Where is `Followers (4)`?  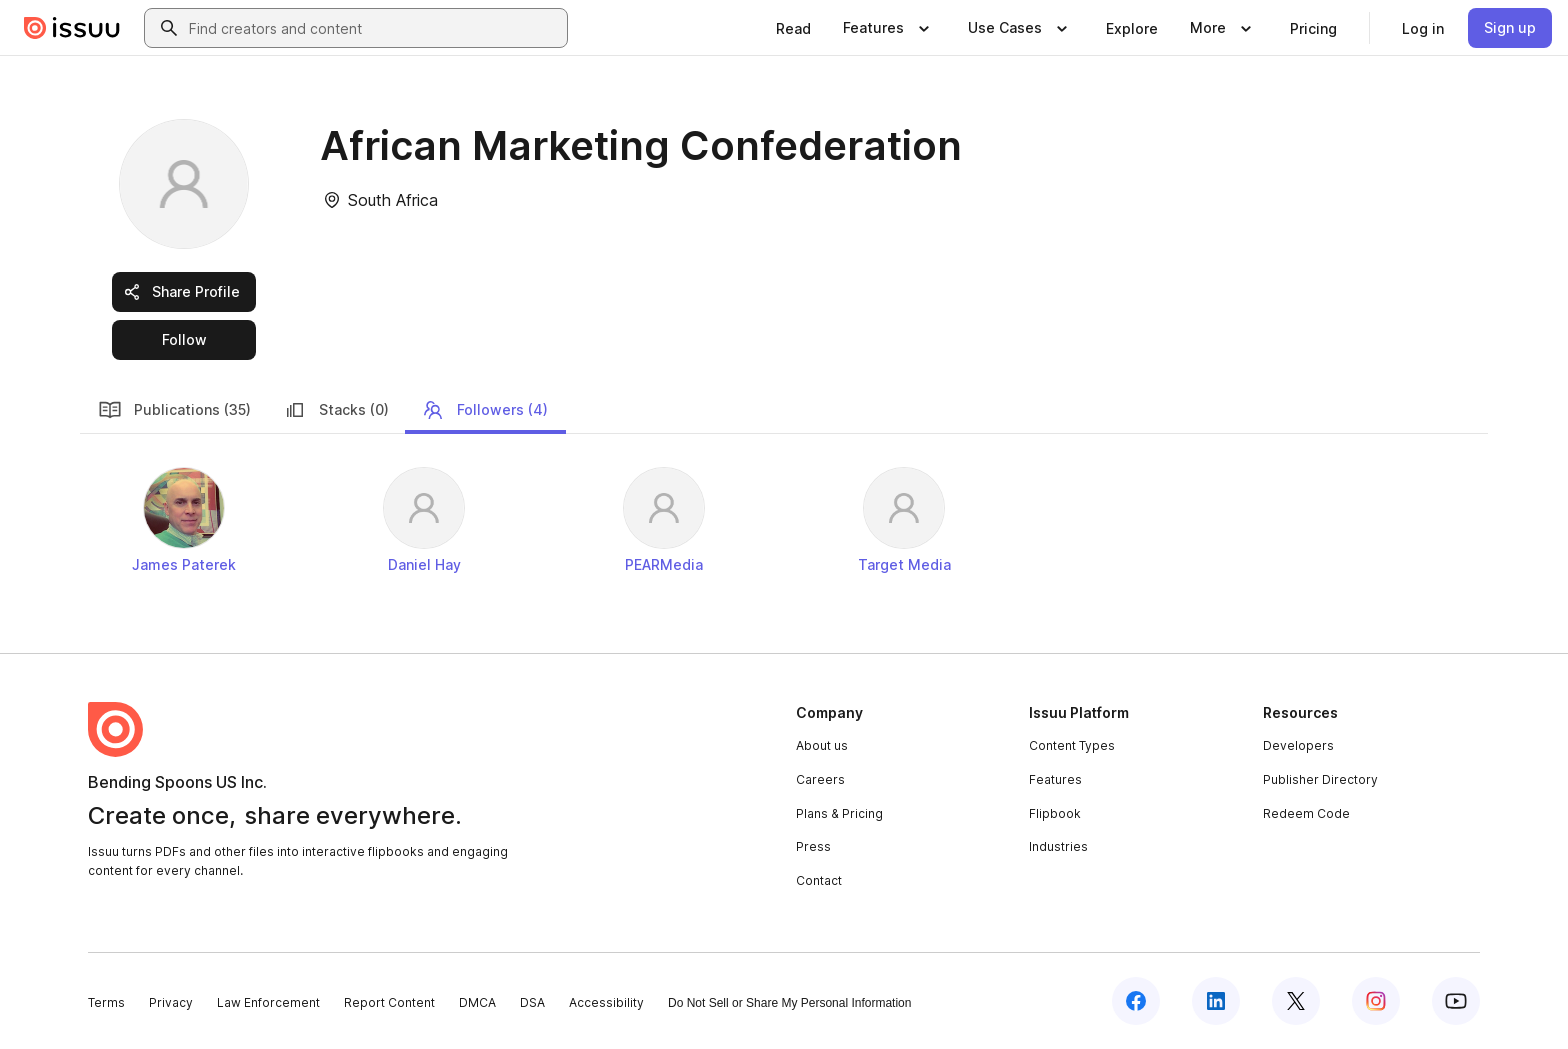 Followers (4) is located at coordinates (484, 410).